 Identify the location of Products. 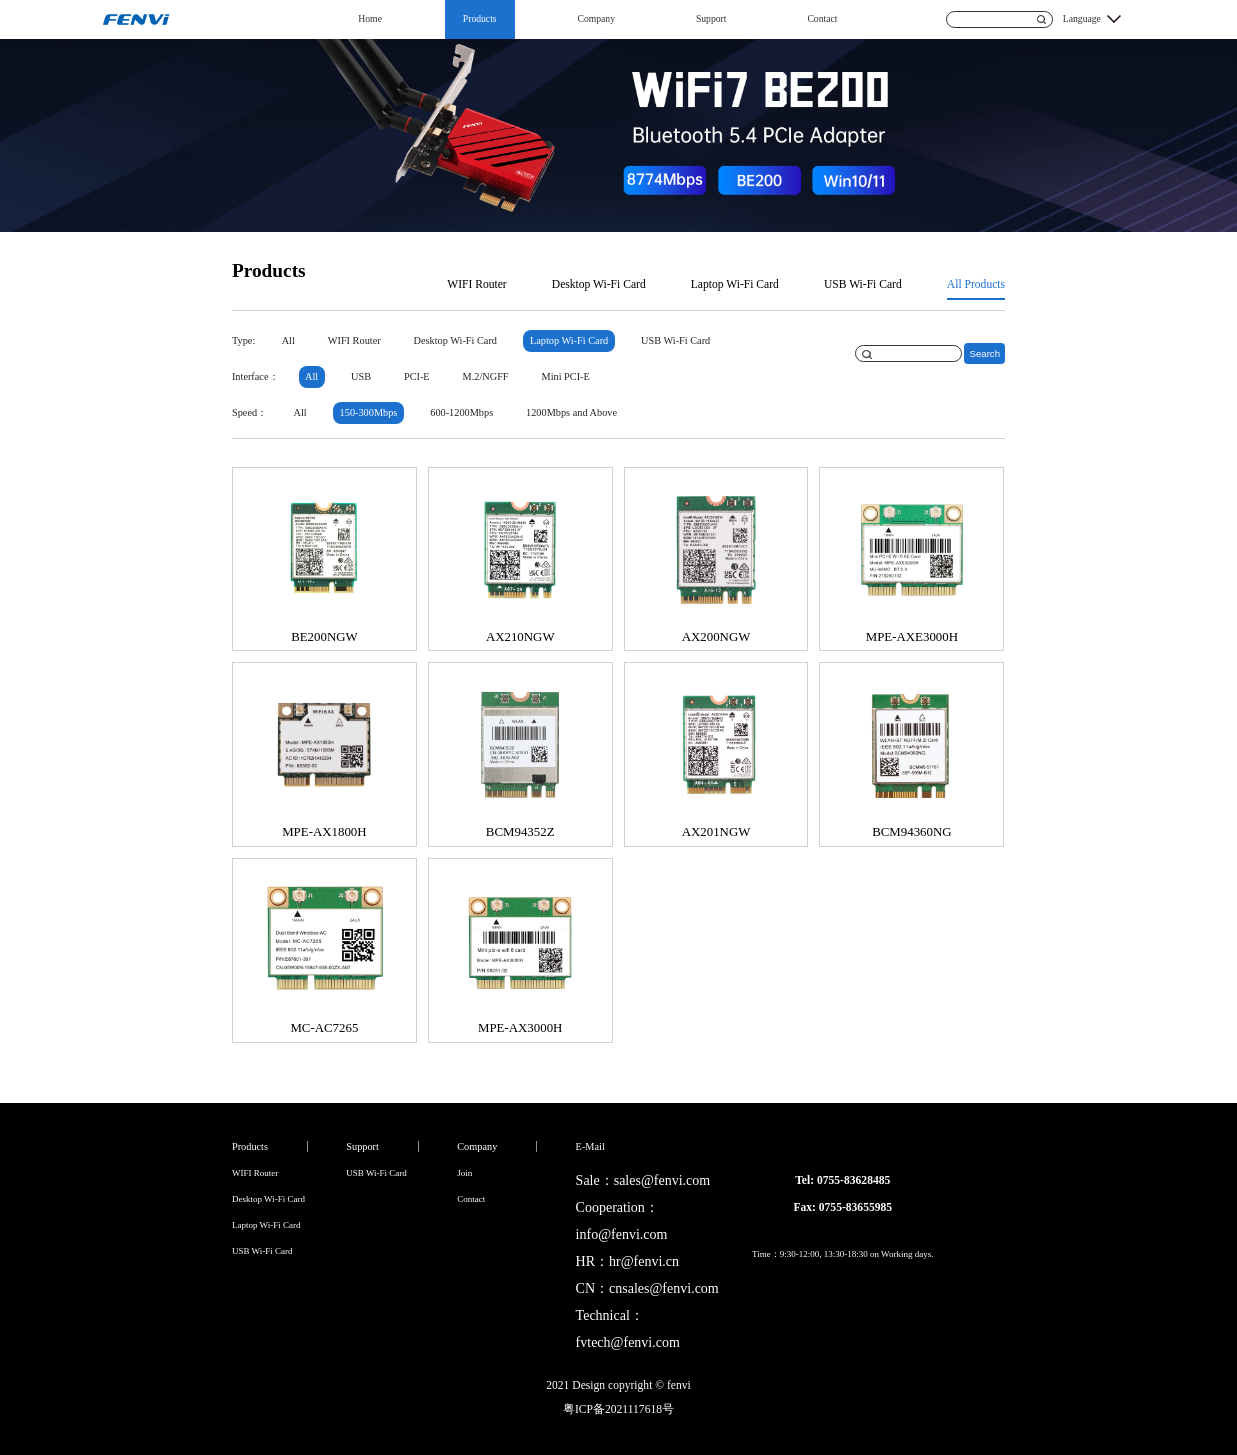
(480, 18).